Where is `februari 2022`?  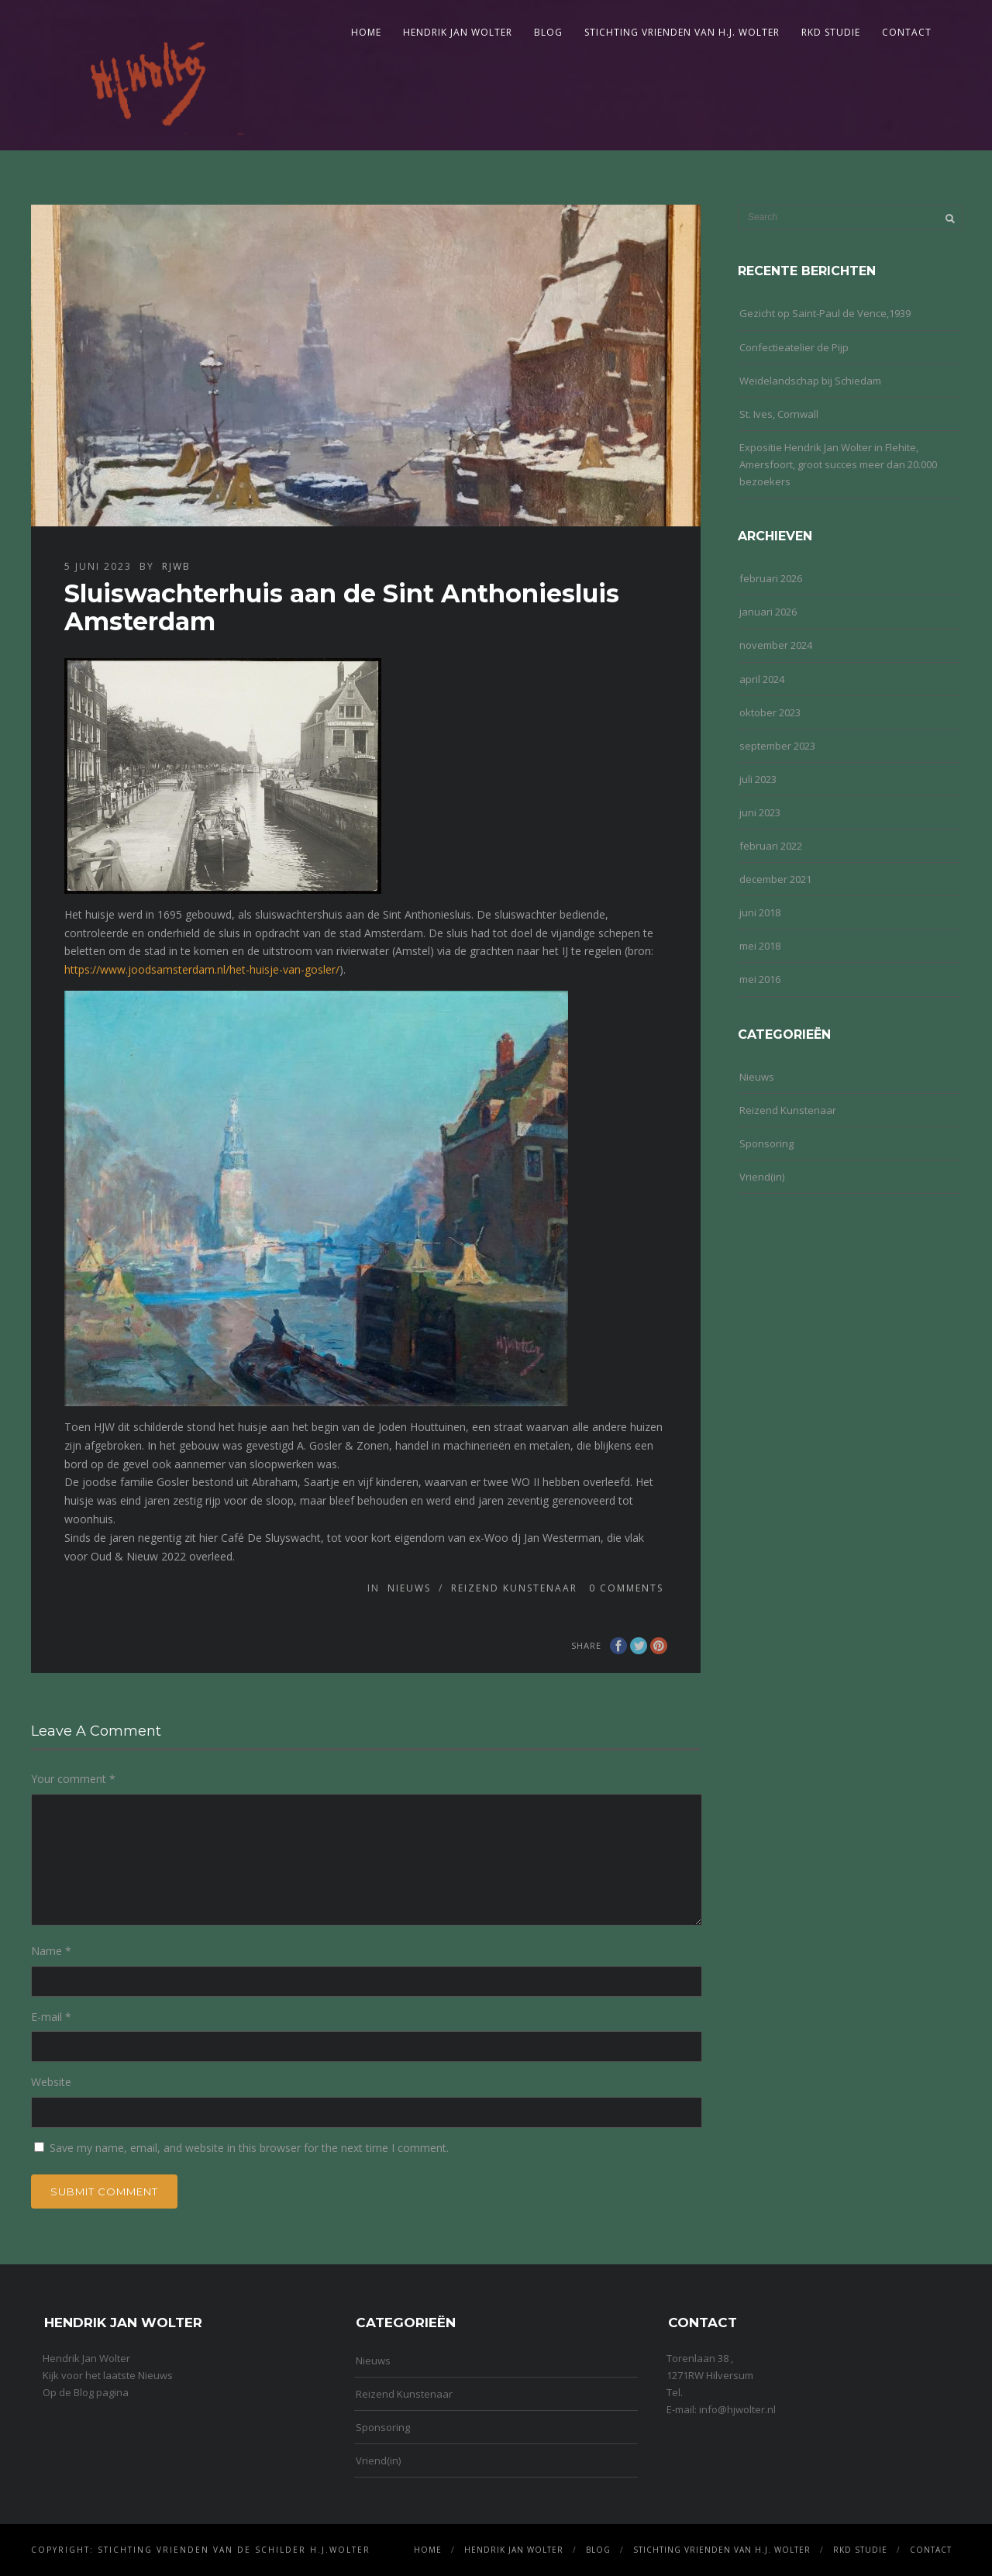
februari 2022 is located at coordinates (770, 846).